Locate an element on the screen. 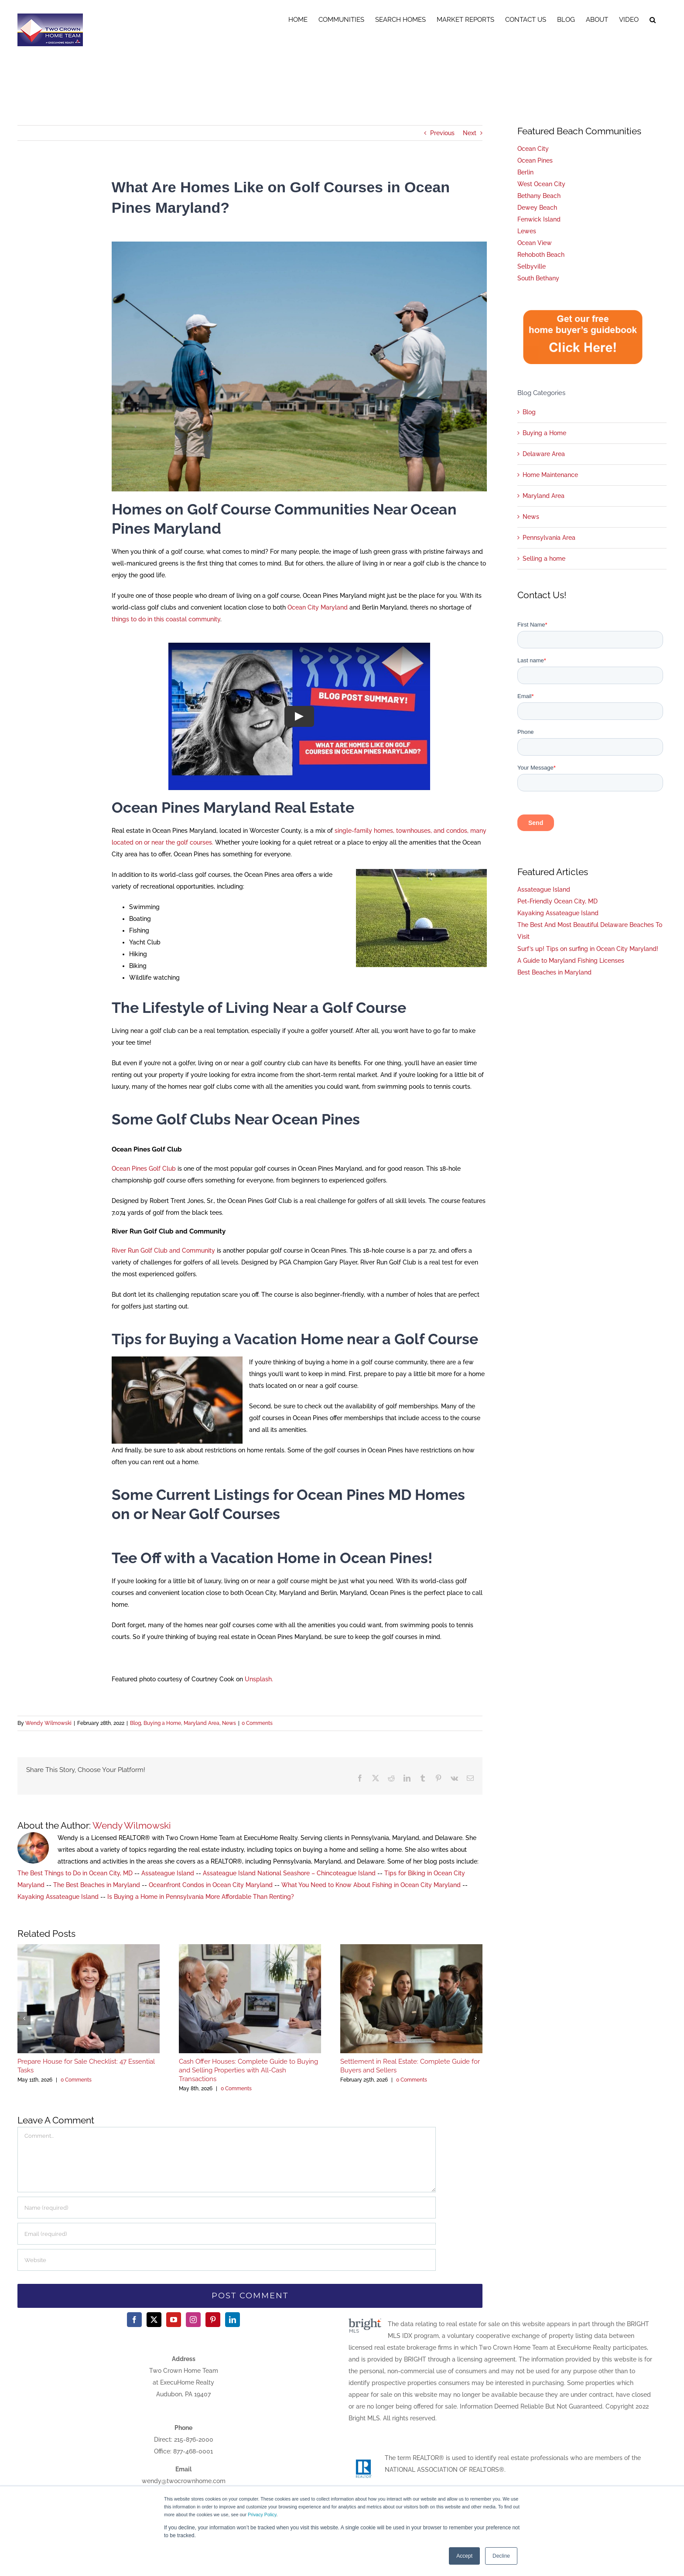 This screenshot has height=2576, width=684. [YouTube] is located at coordinates (173, 2319).